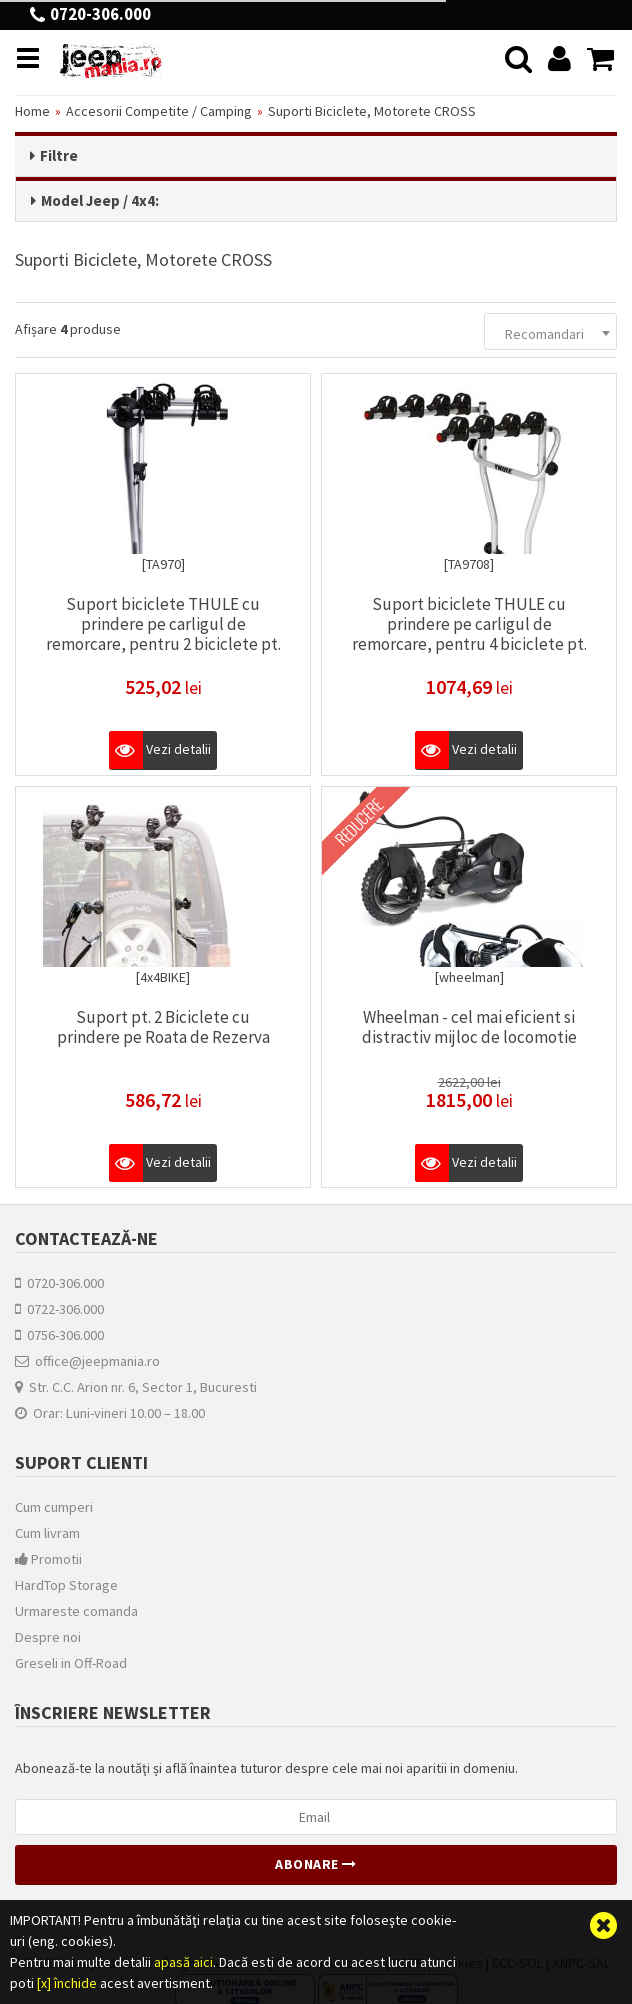 The width and height of the screenshot is (632, 2004). What do you see at coordinates (316, 1863) in the screenshot?
I see `Abonare` at bounding box center [316, 1863].